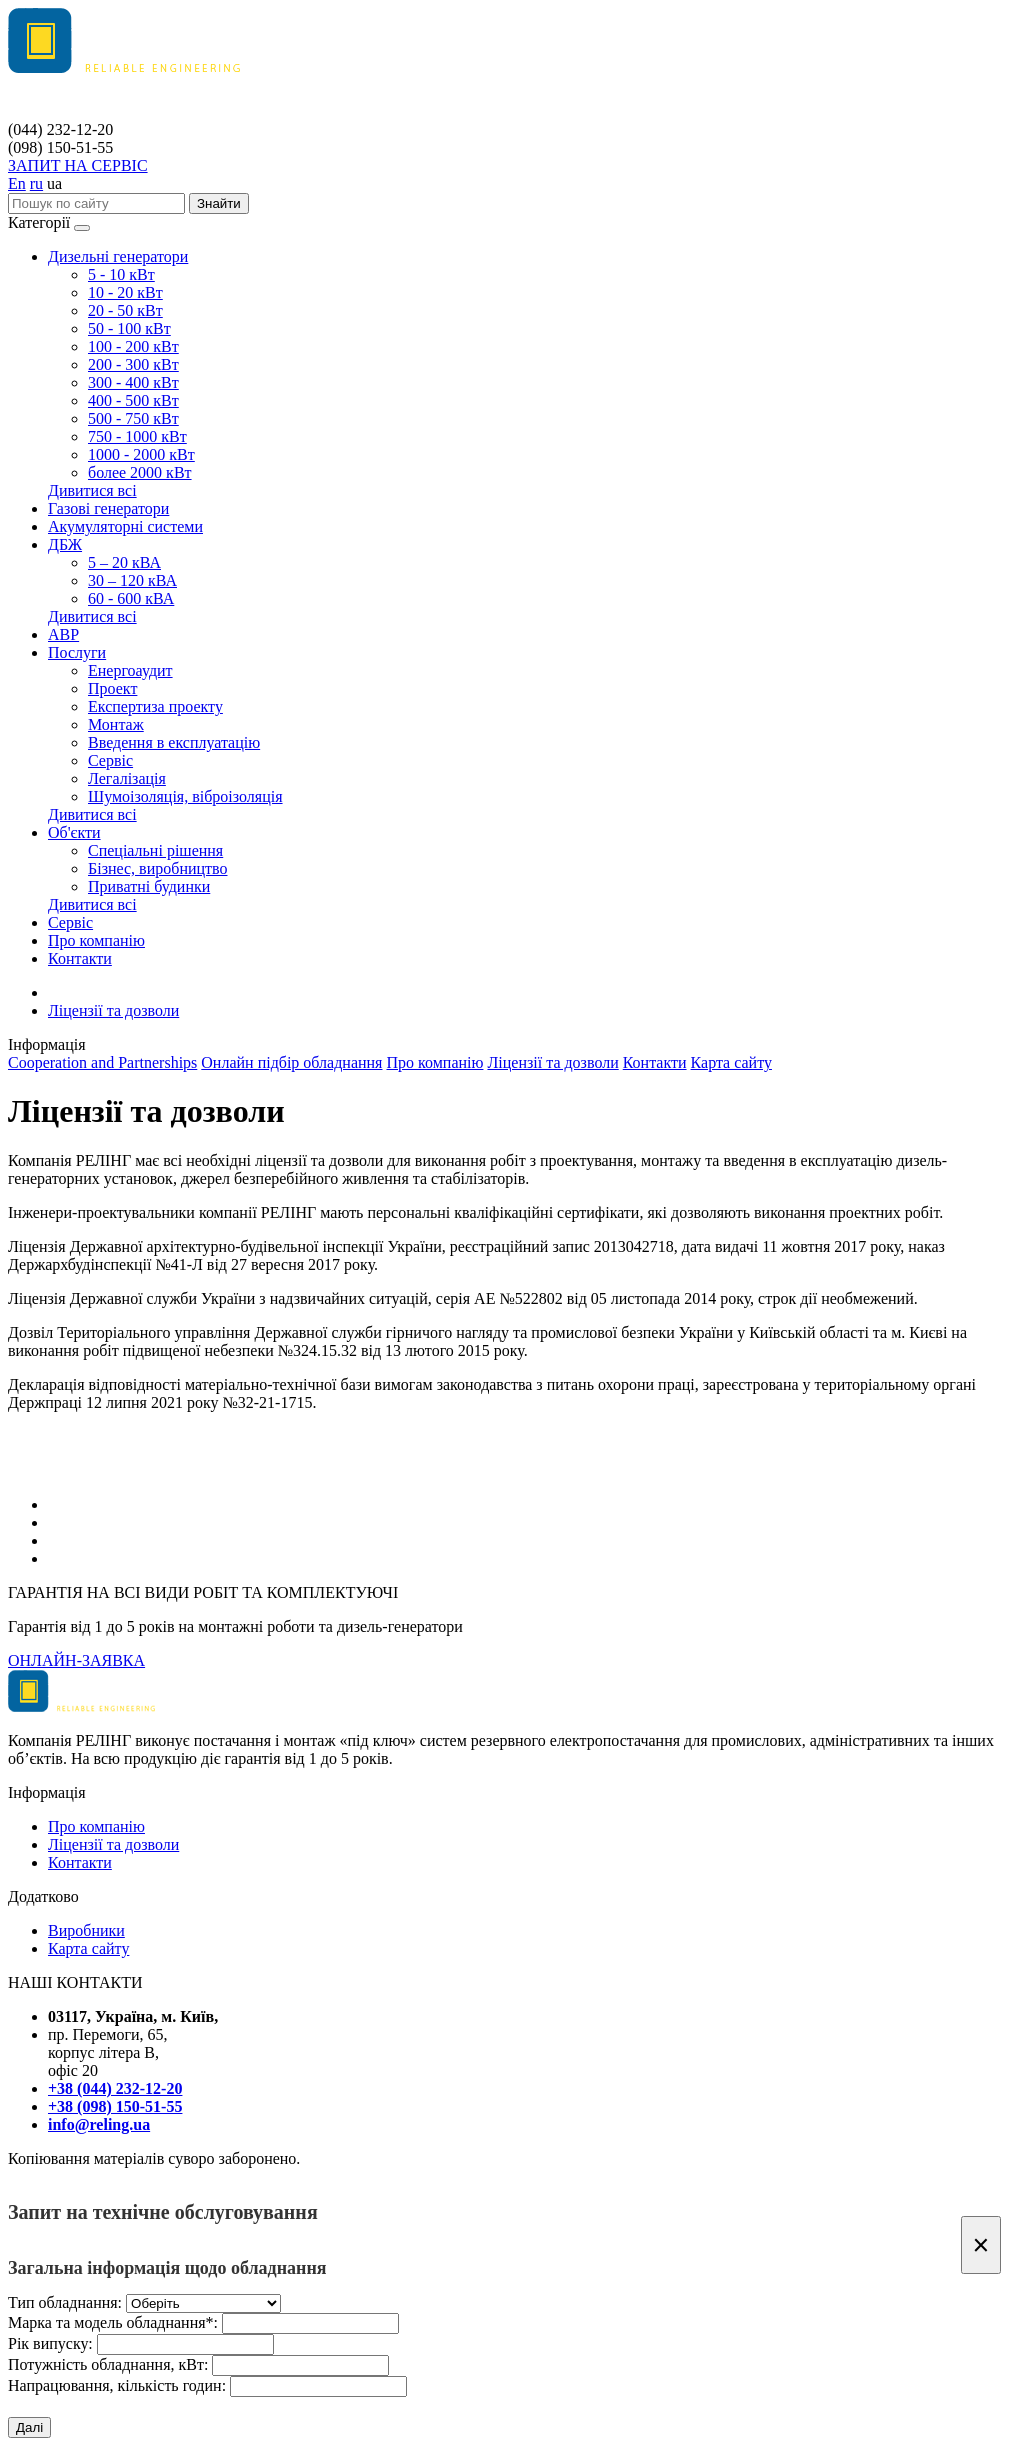  What do you see at coordinates (113, 2322) in the screenshot?
I see `Марка та модель обладнання*:` at bounding box center [113, 2322].